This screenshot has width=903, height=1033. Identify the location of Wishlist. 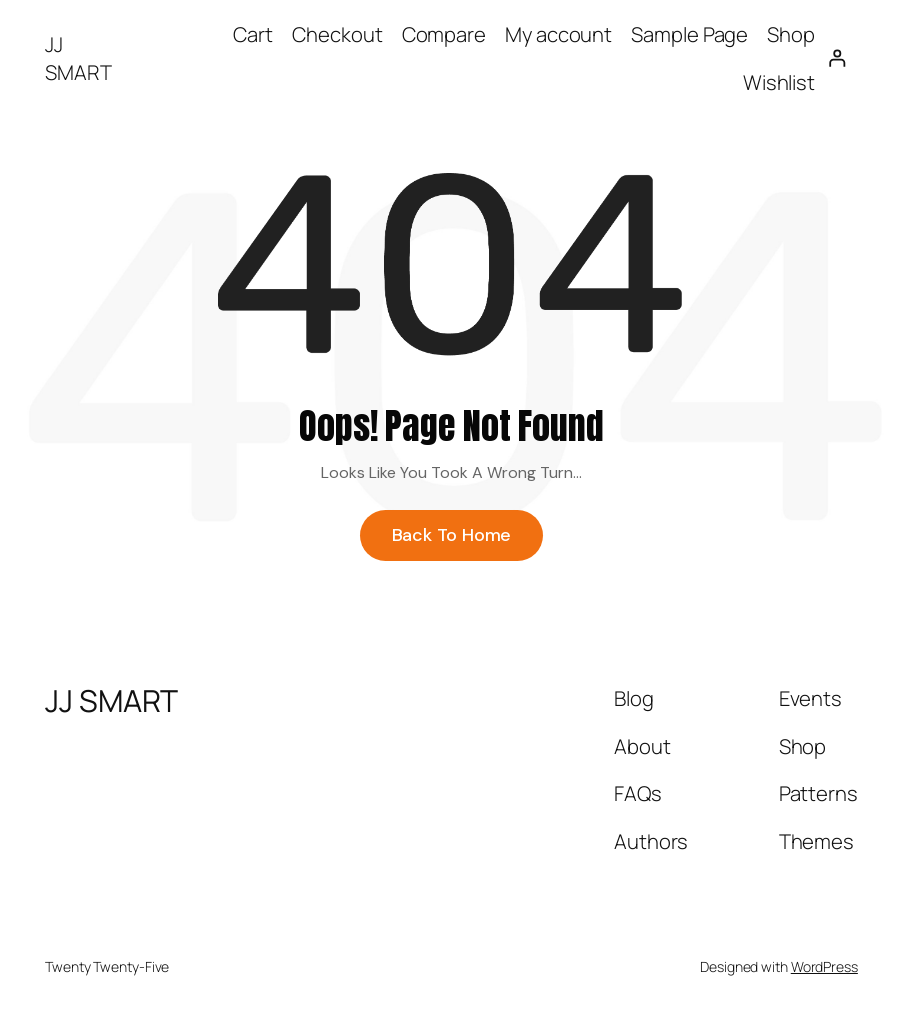
(779, 82).